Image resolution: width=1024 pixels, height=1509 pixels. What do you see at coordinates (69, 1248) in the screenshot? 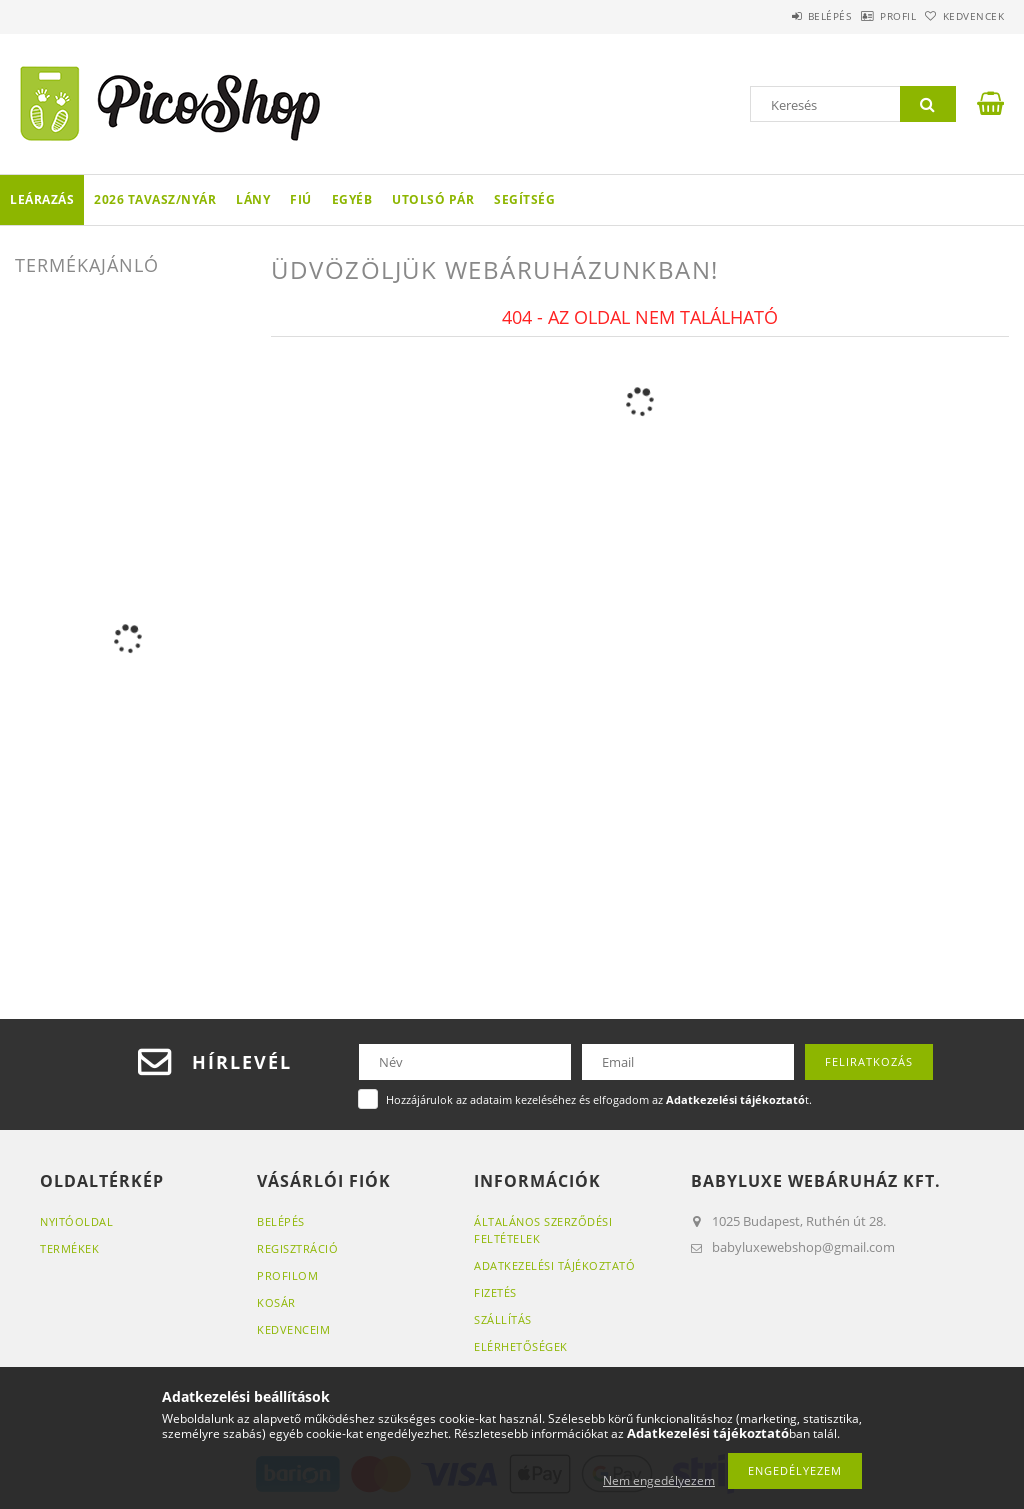
I see `Termékek` at bounding box center [69, 1248].